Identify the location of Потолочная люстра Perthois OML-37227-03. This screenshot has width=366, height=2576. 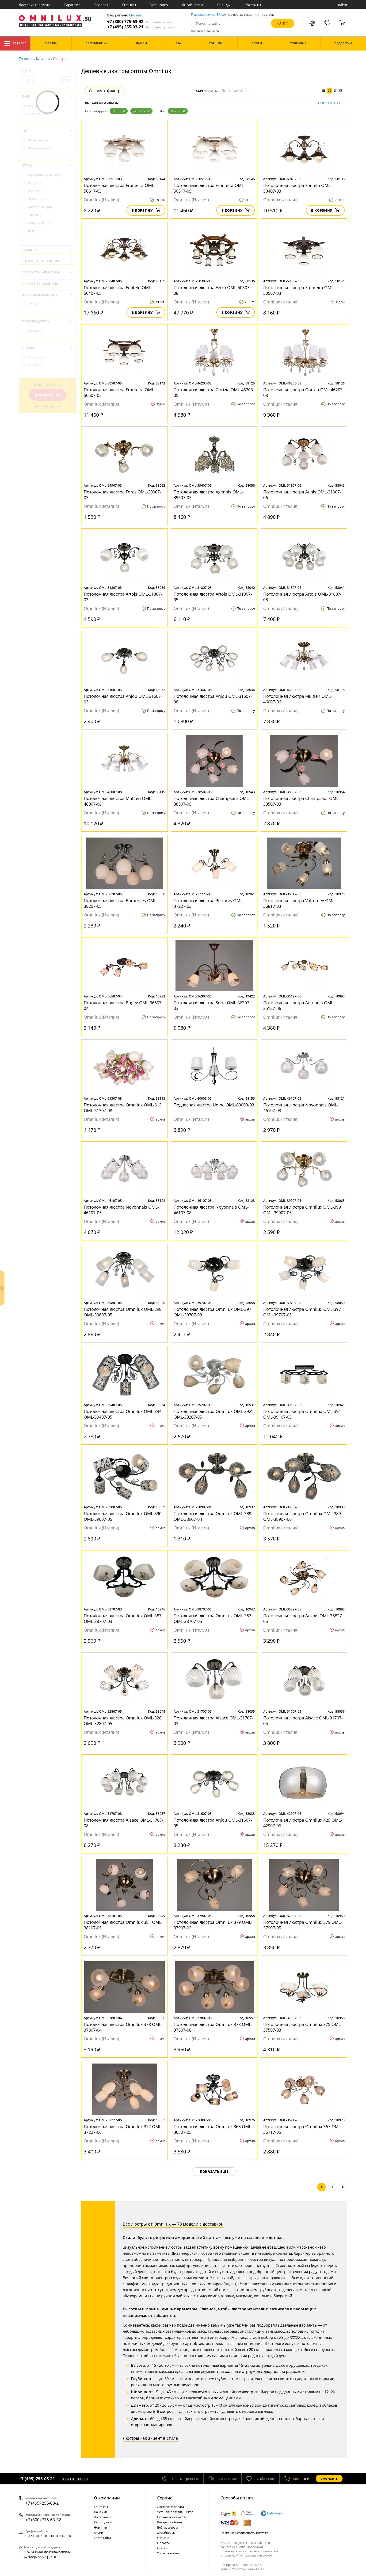
(209, 903).